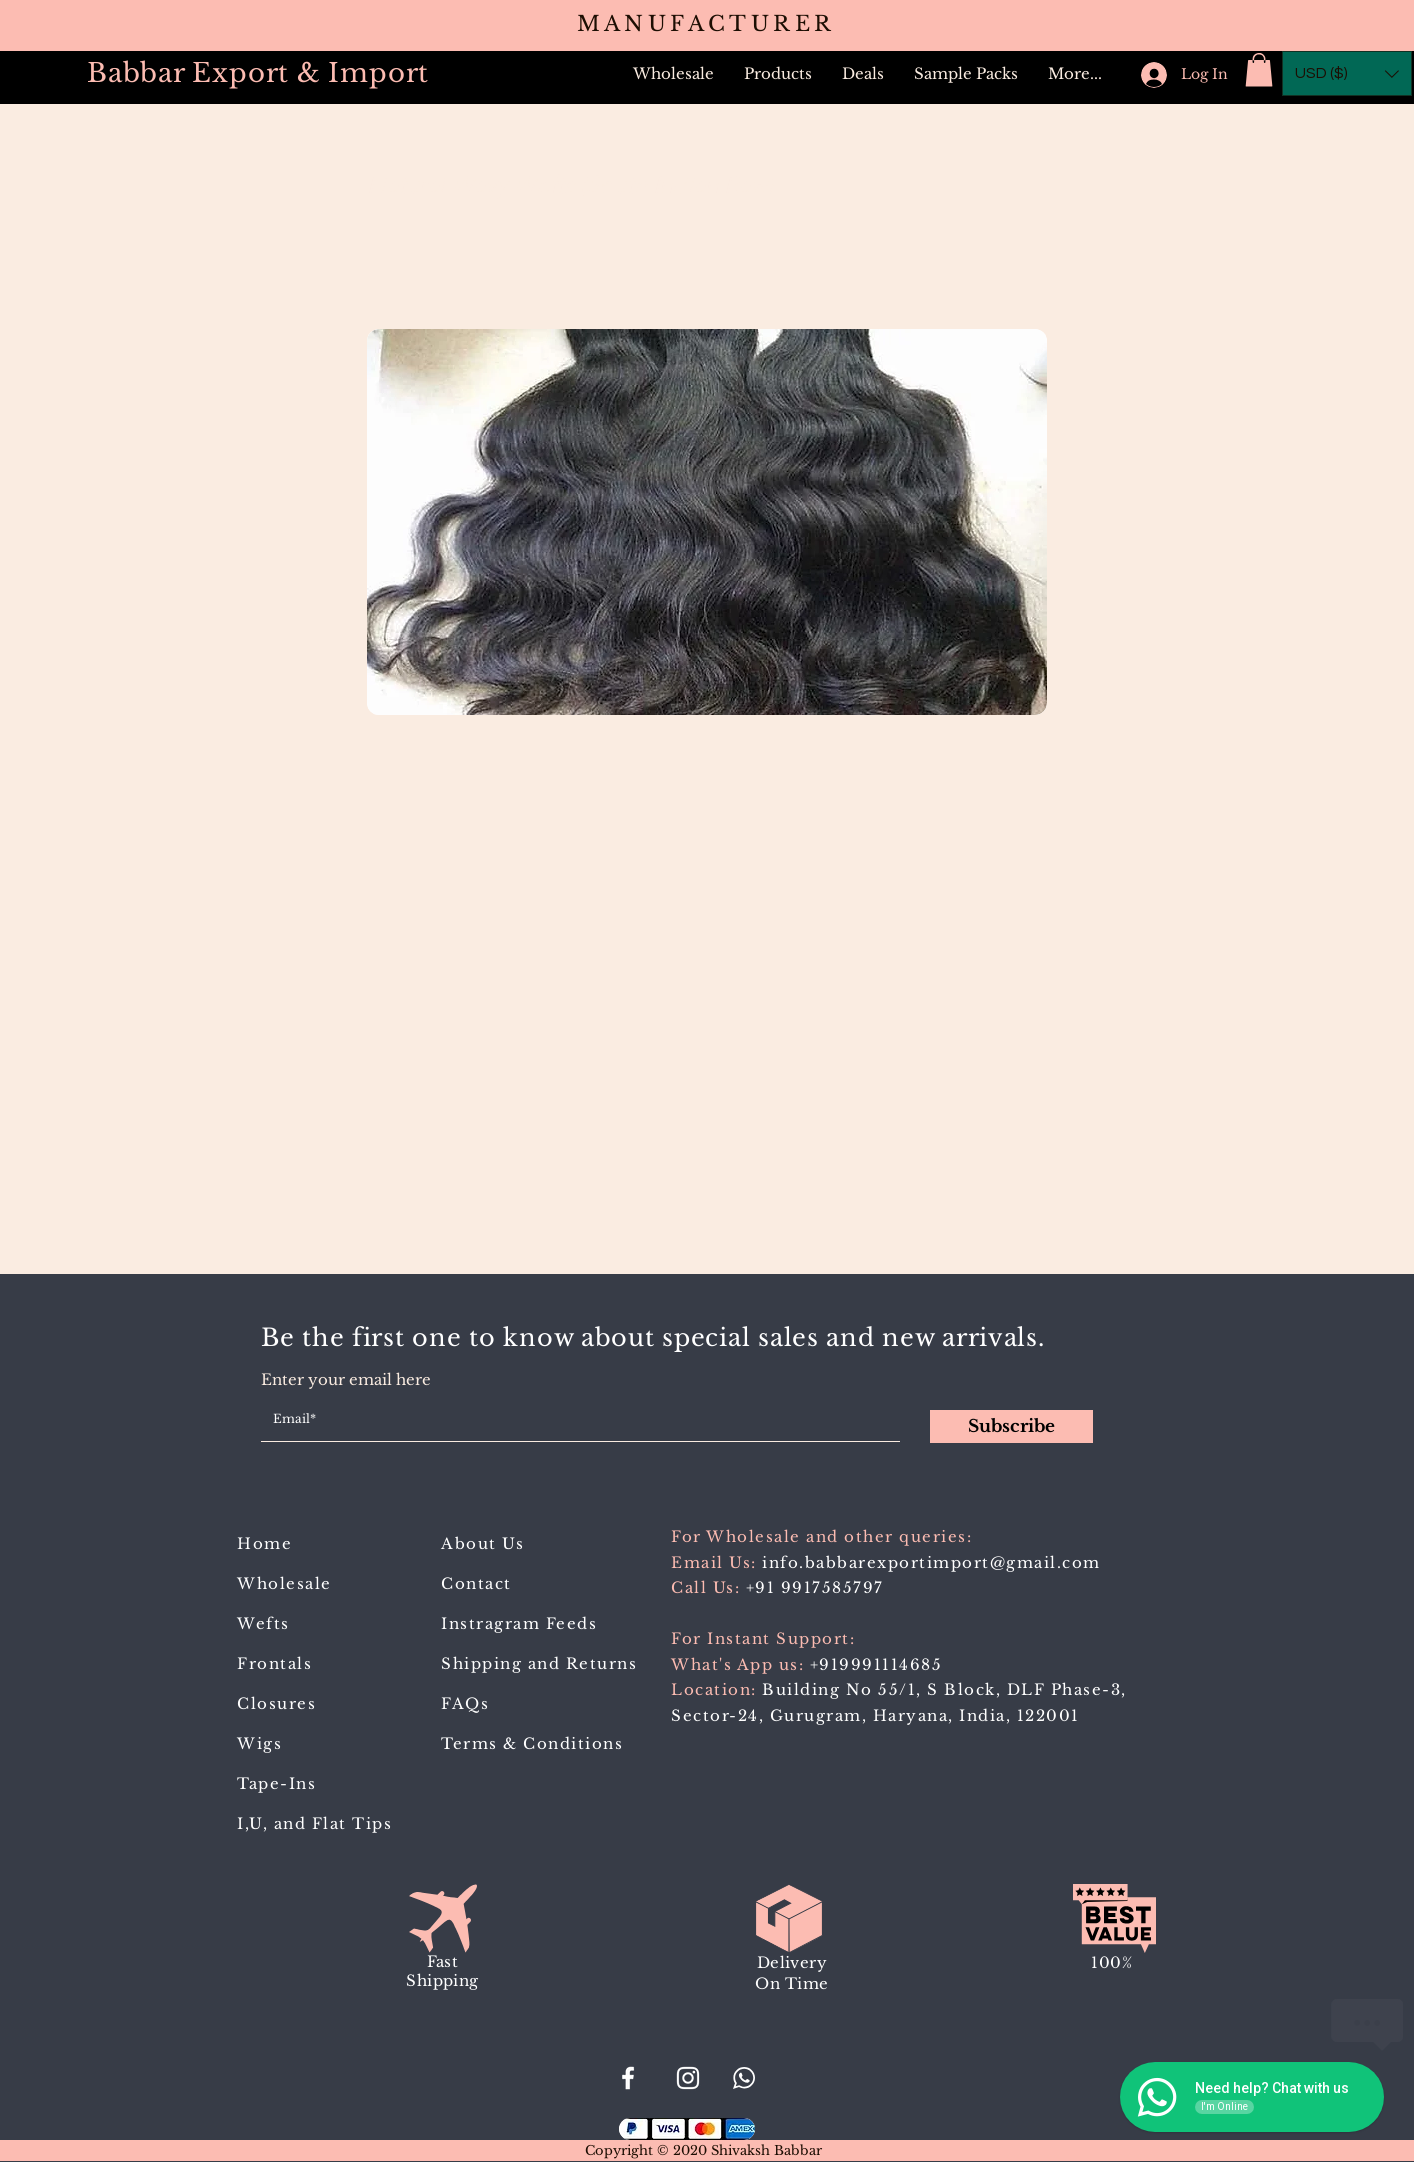 The width and height of the screenshot is (1414, 2162). What do you see at coordinates (1011, 1426) in the screenshot?
I see `[Subscribe]` at bounding box center [1011, 1426].